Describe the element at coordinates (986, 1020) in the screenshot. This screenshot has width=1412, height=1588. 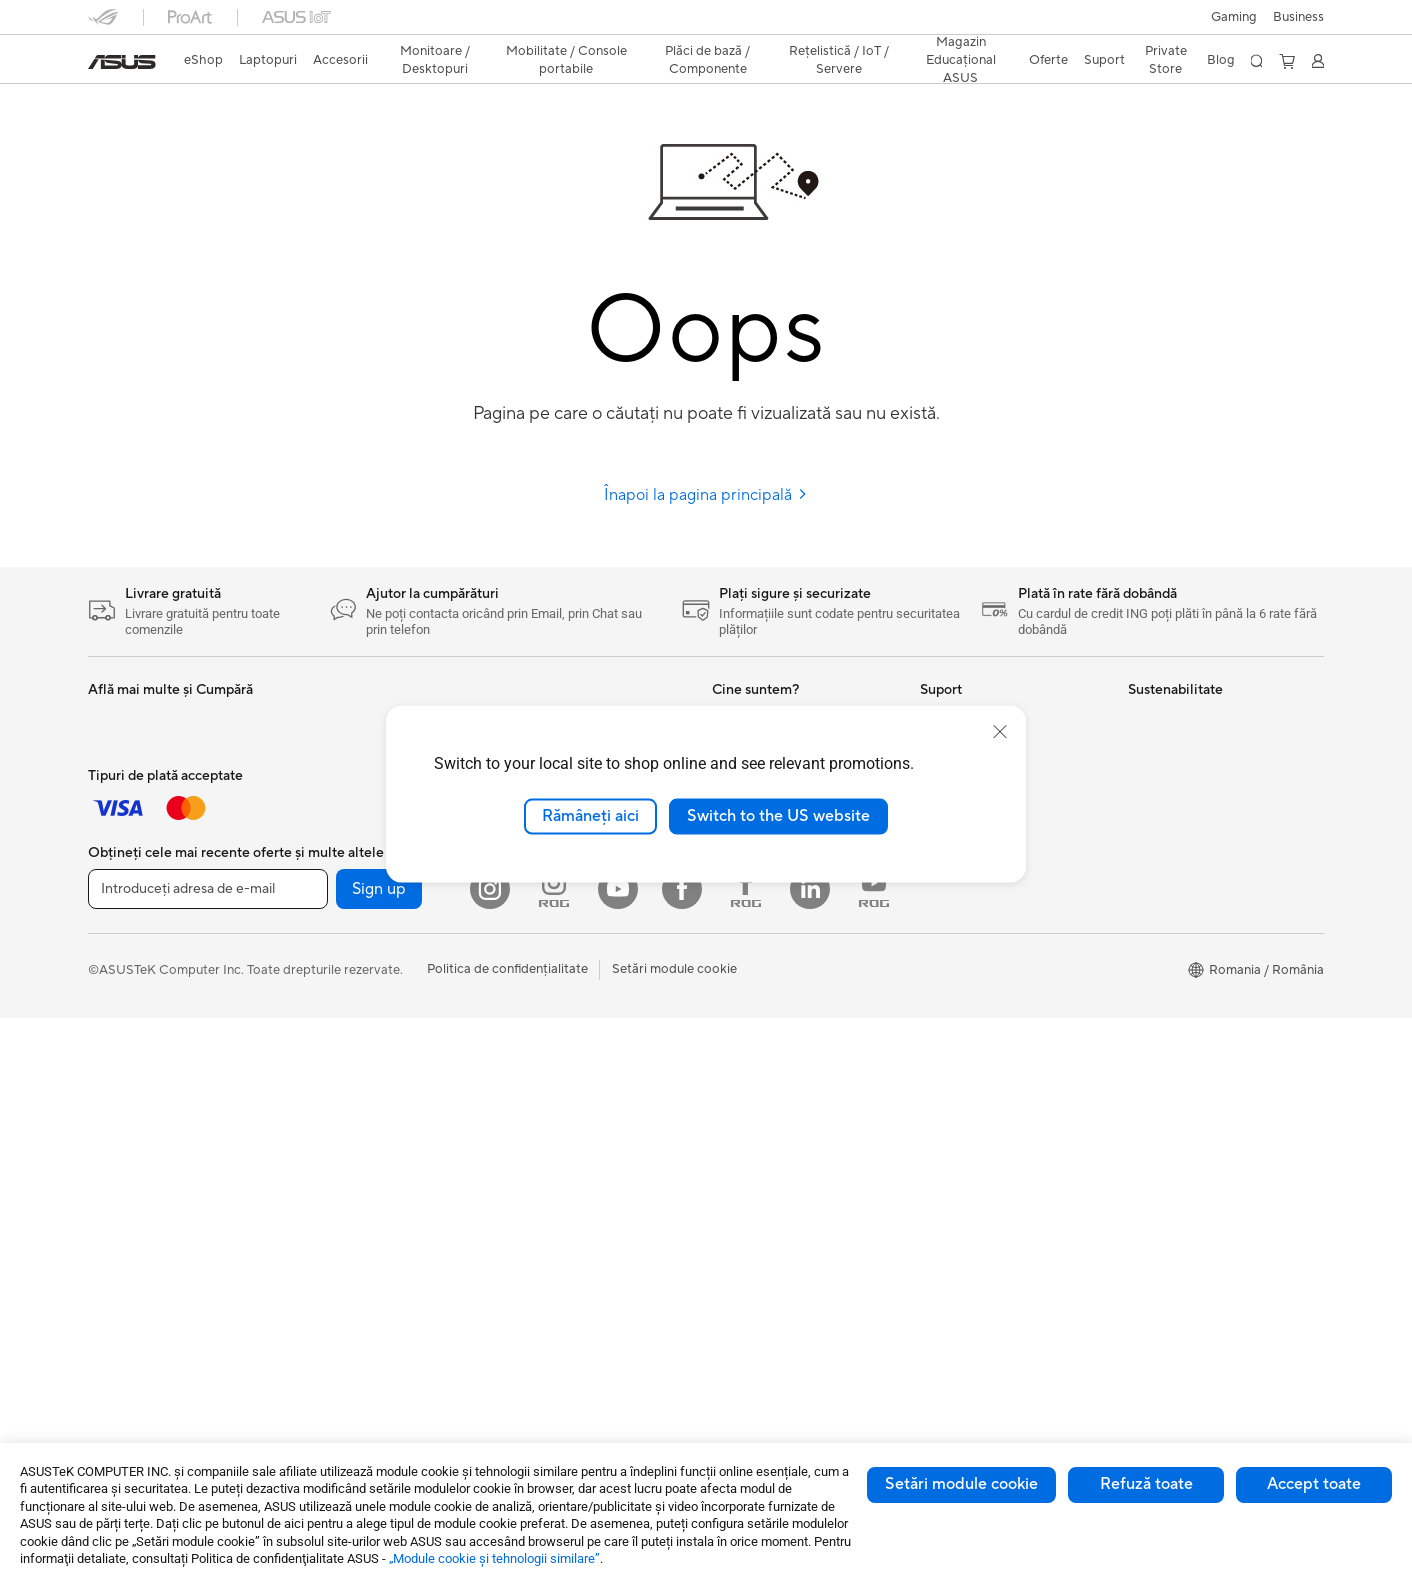
I see `Video de suport ASUS` at that location.